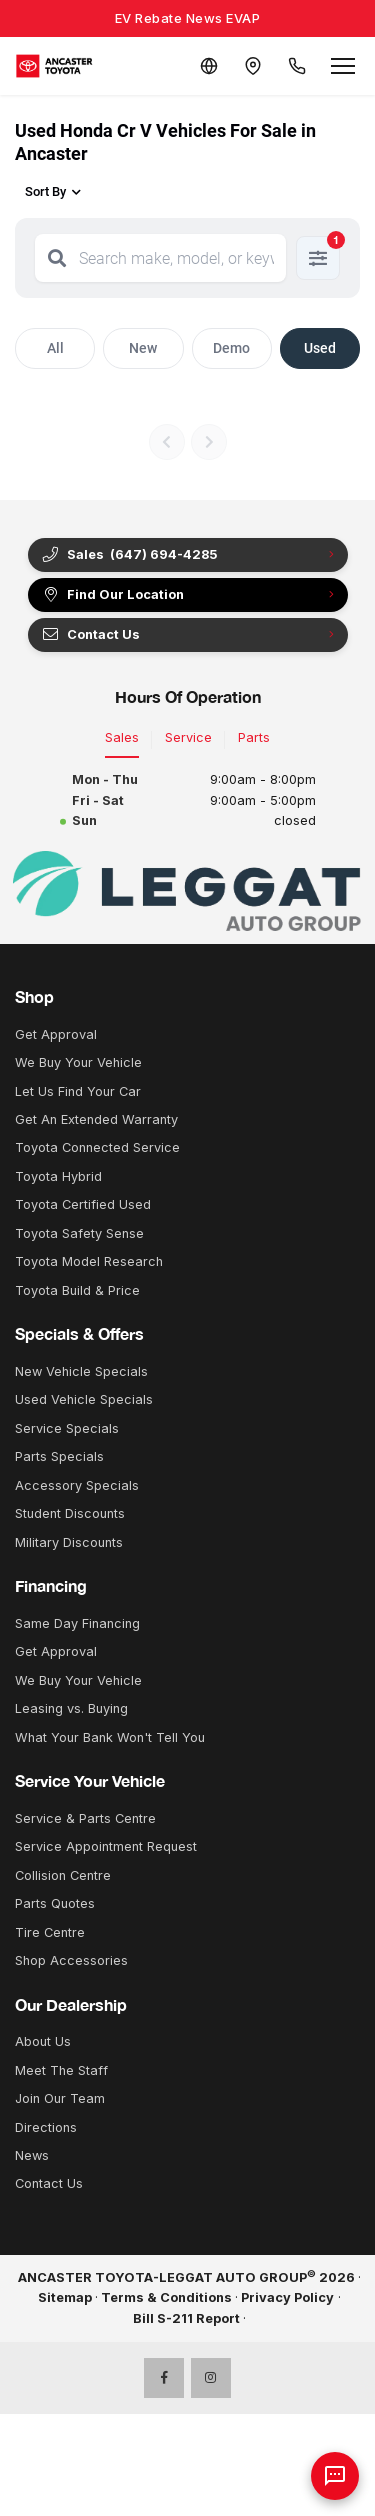 The width and height of the screenshot is (375, 2516). I want to click on News, so click(32, 2155).